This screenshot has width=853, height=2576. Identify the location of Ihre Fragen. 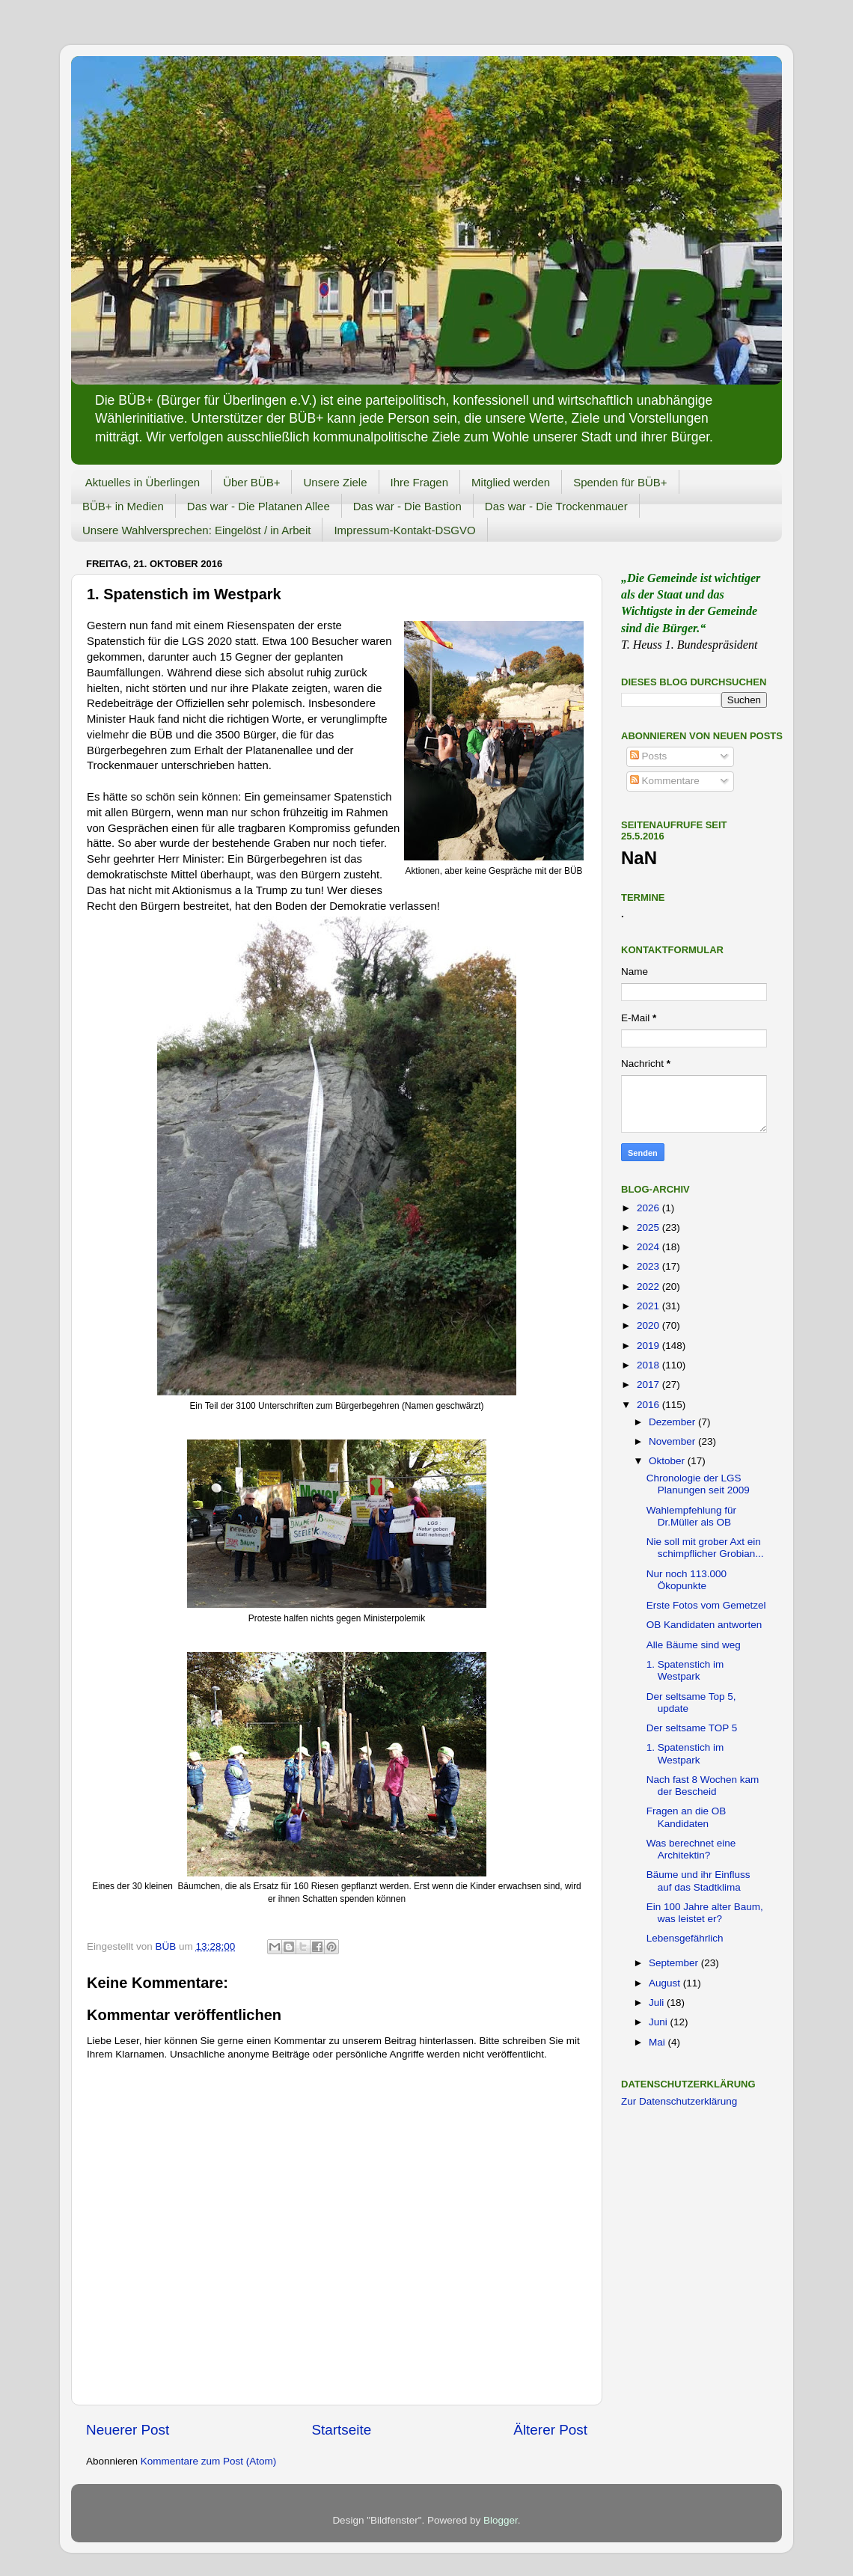
(420, 482).